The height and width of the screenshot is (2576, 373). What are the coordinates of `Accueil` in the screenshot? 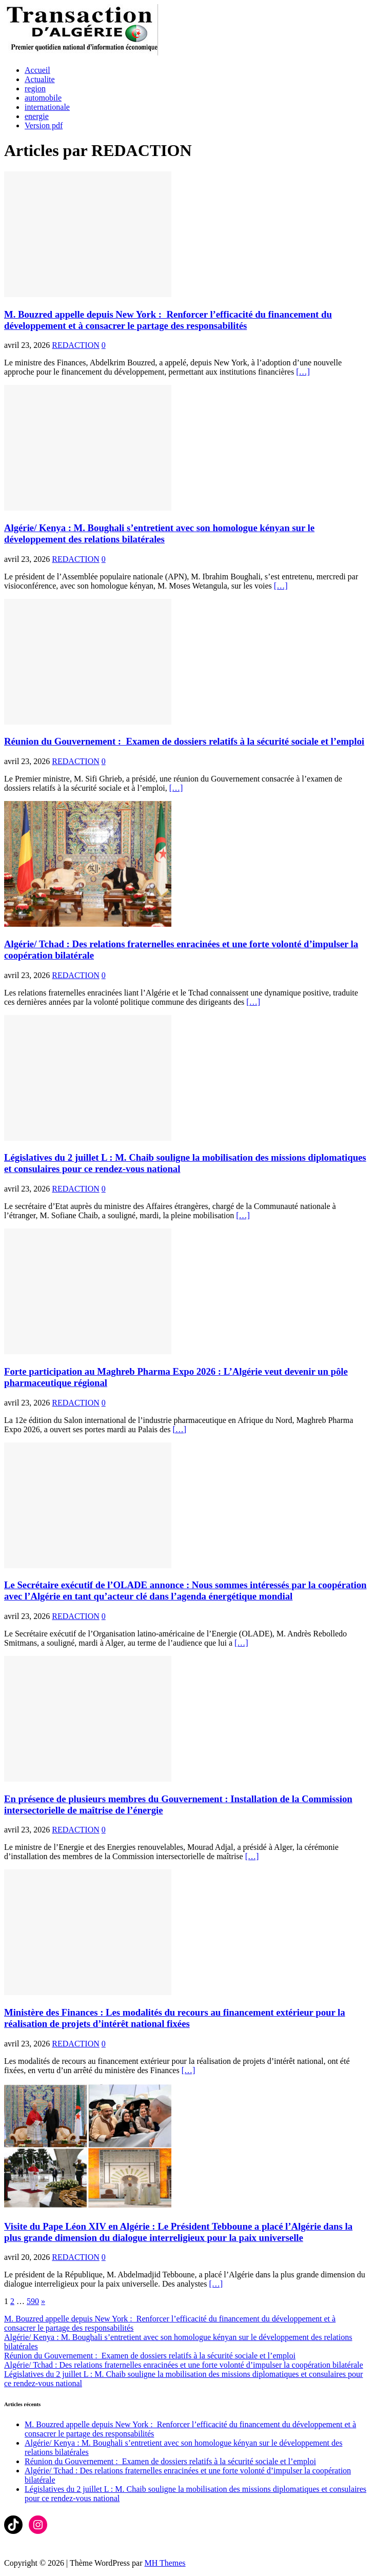 It's located at (37, 70).